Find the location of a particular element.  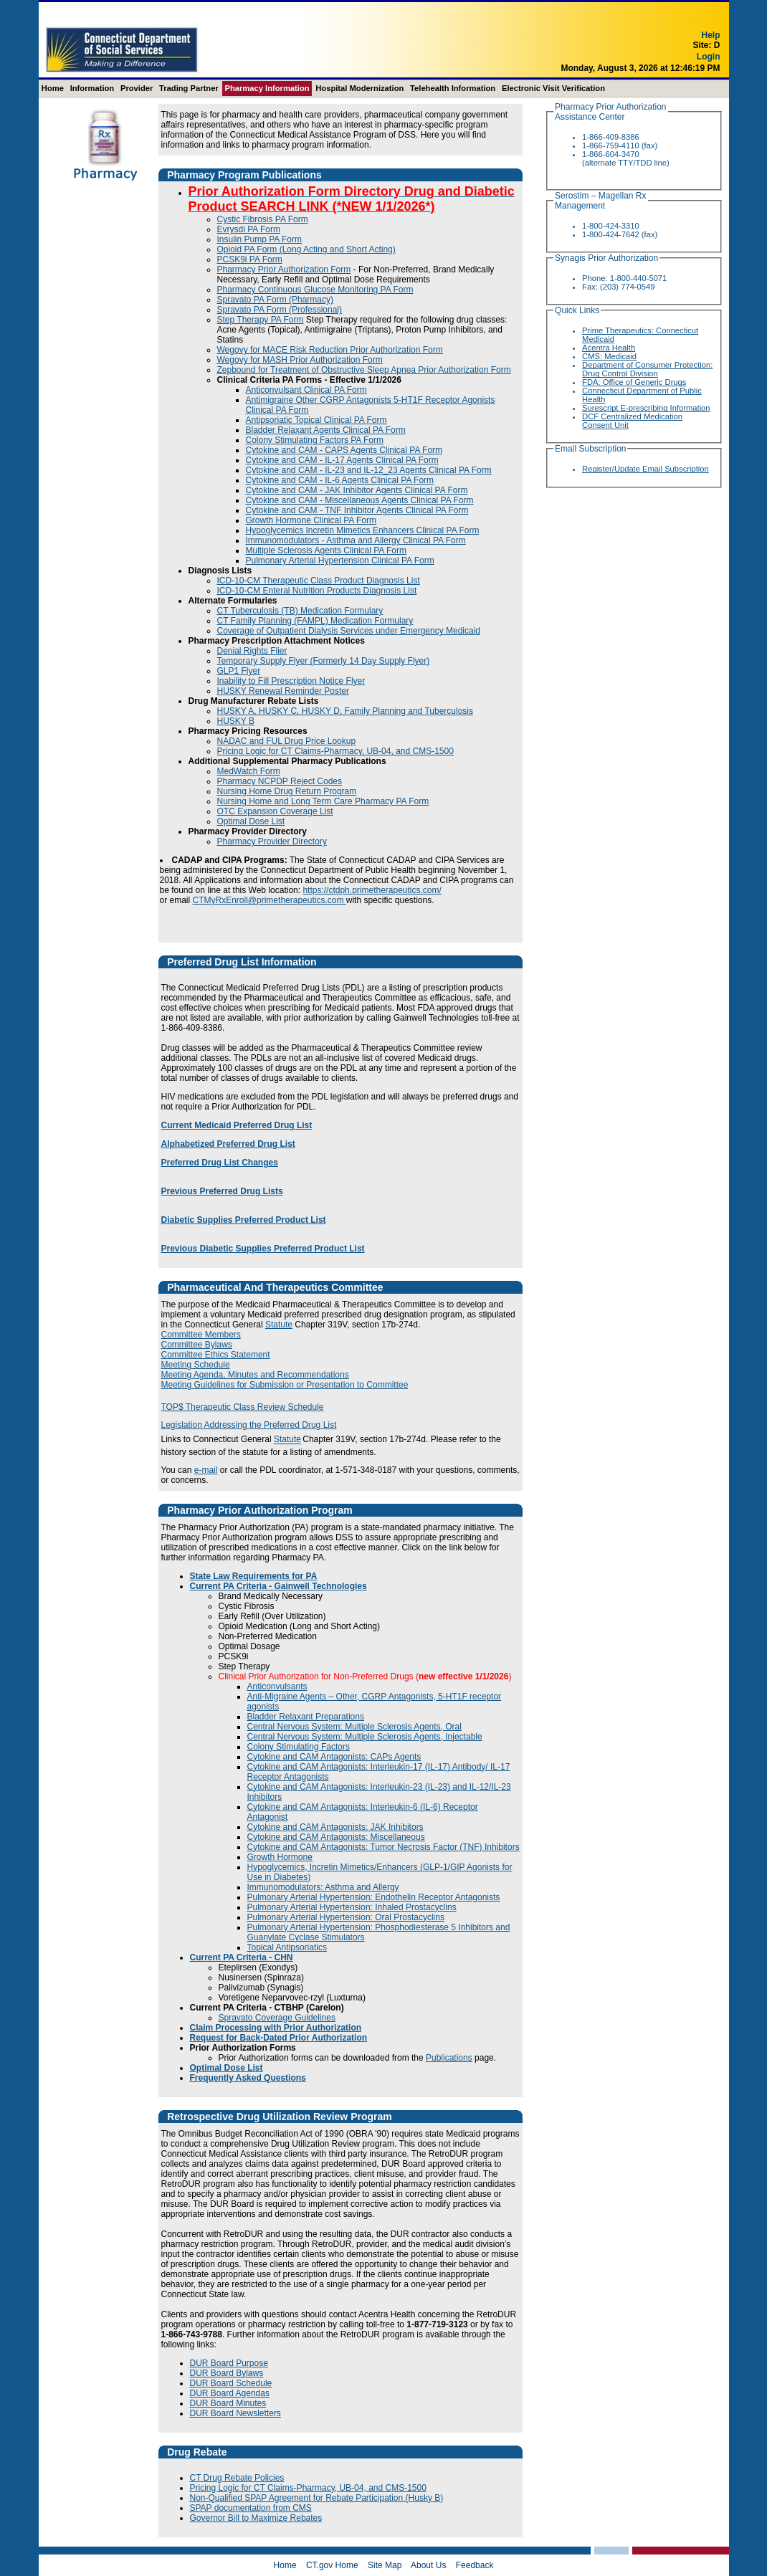

Growth Hormone is located at coordinates (280, 1857).